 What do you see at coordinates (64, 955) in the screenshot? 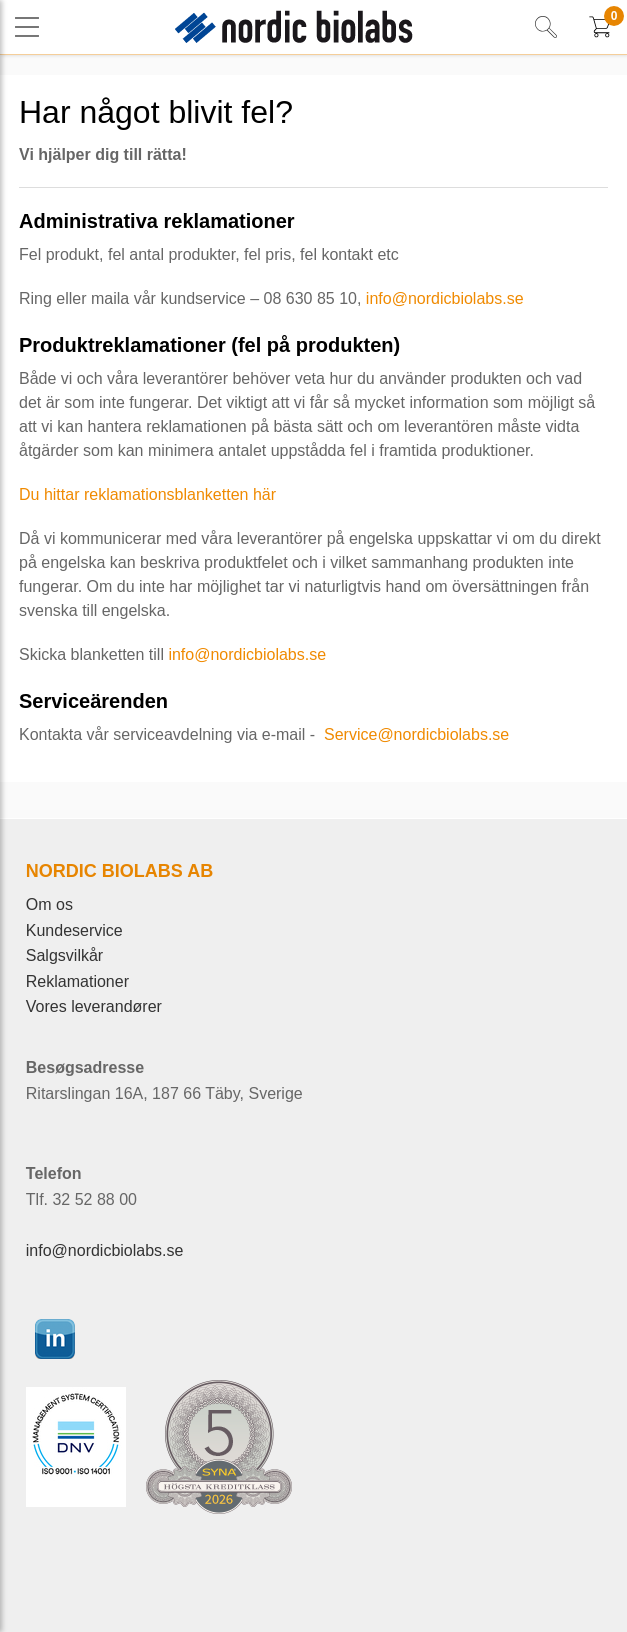
I see `Salgsvilkår` at bounding box center [64, 955].